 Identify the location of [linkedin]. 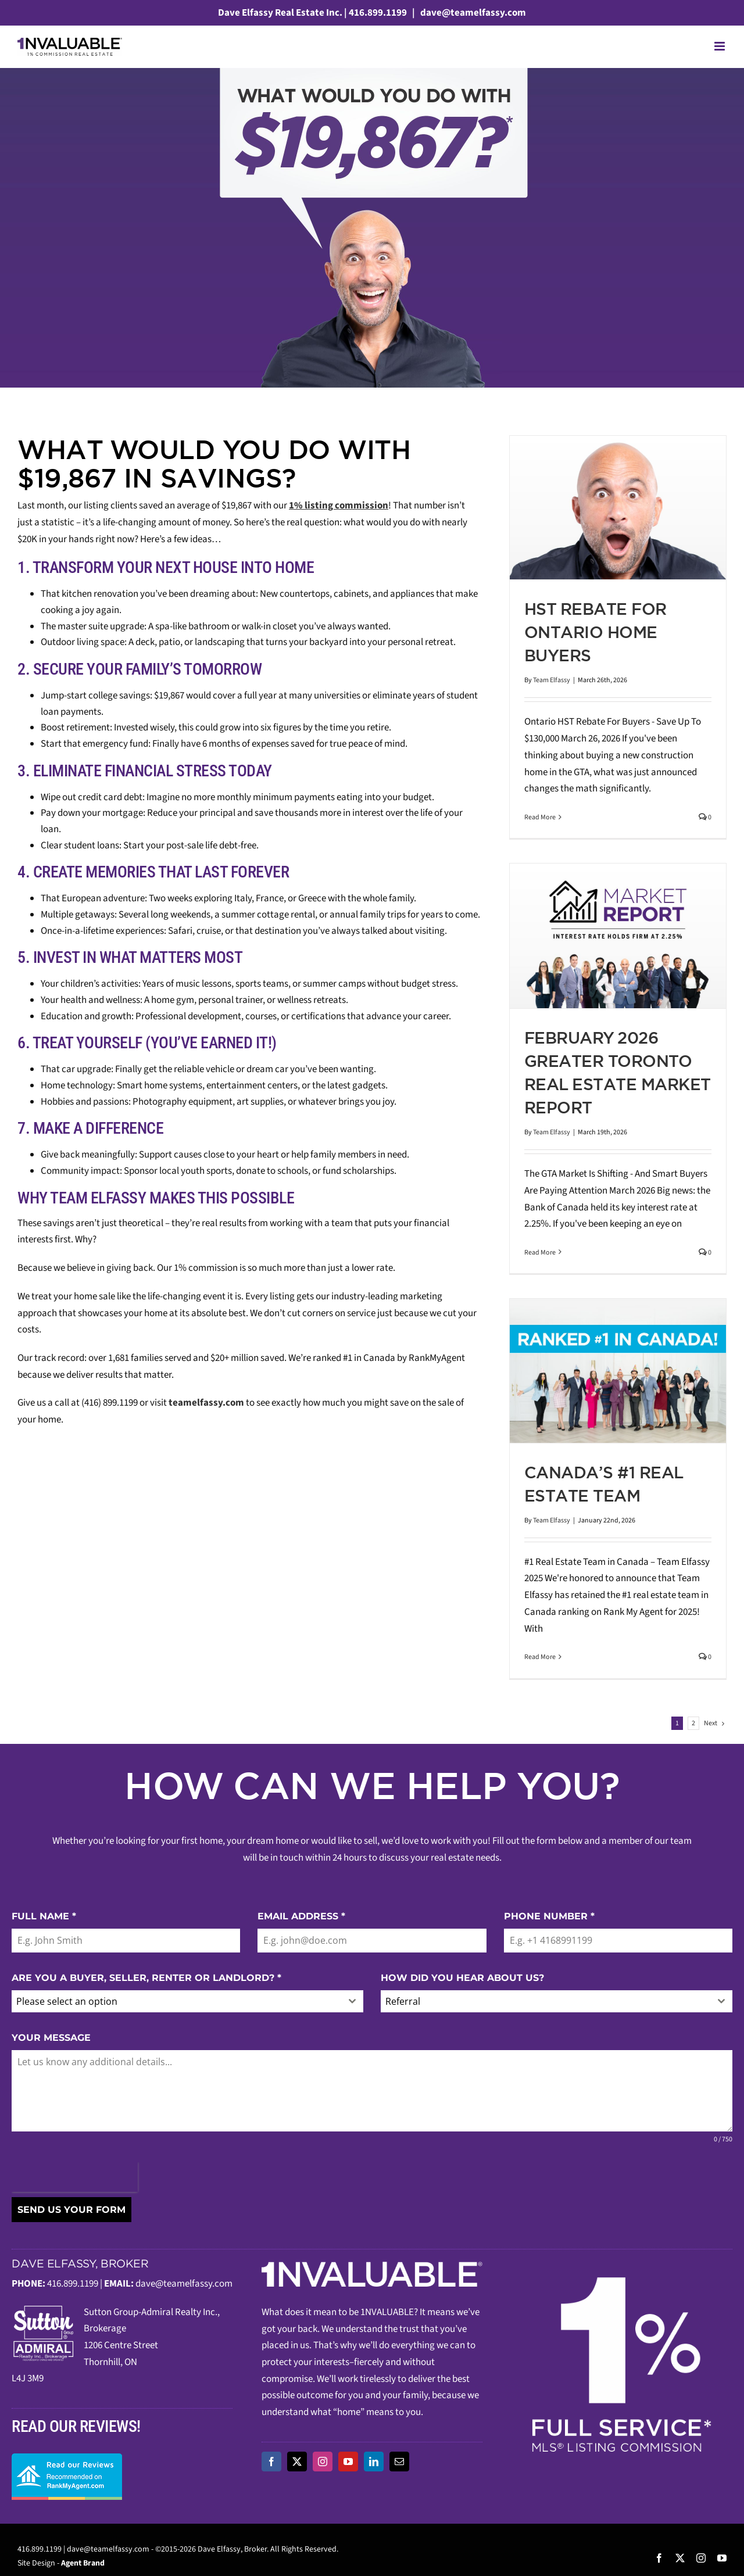
(374, 2461).